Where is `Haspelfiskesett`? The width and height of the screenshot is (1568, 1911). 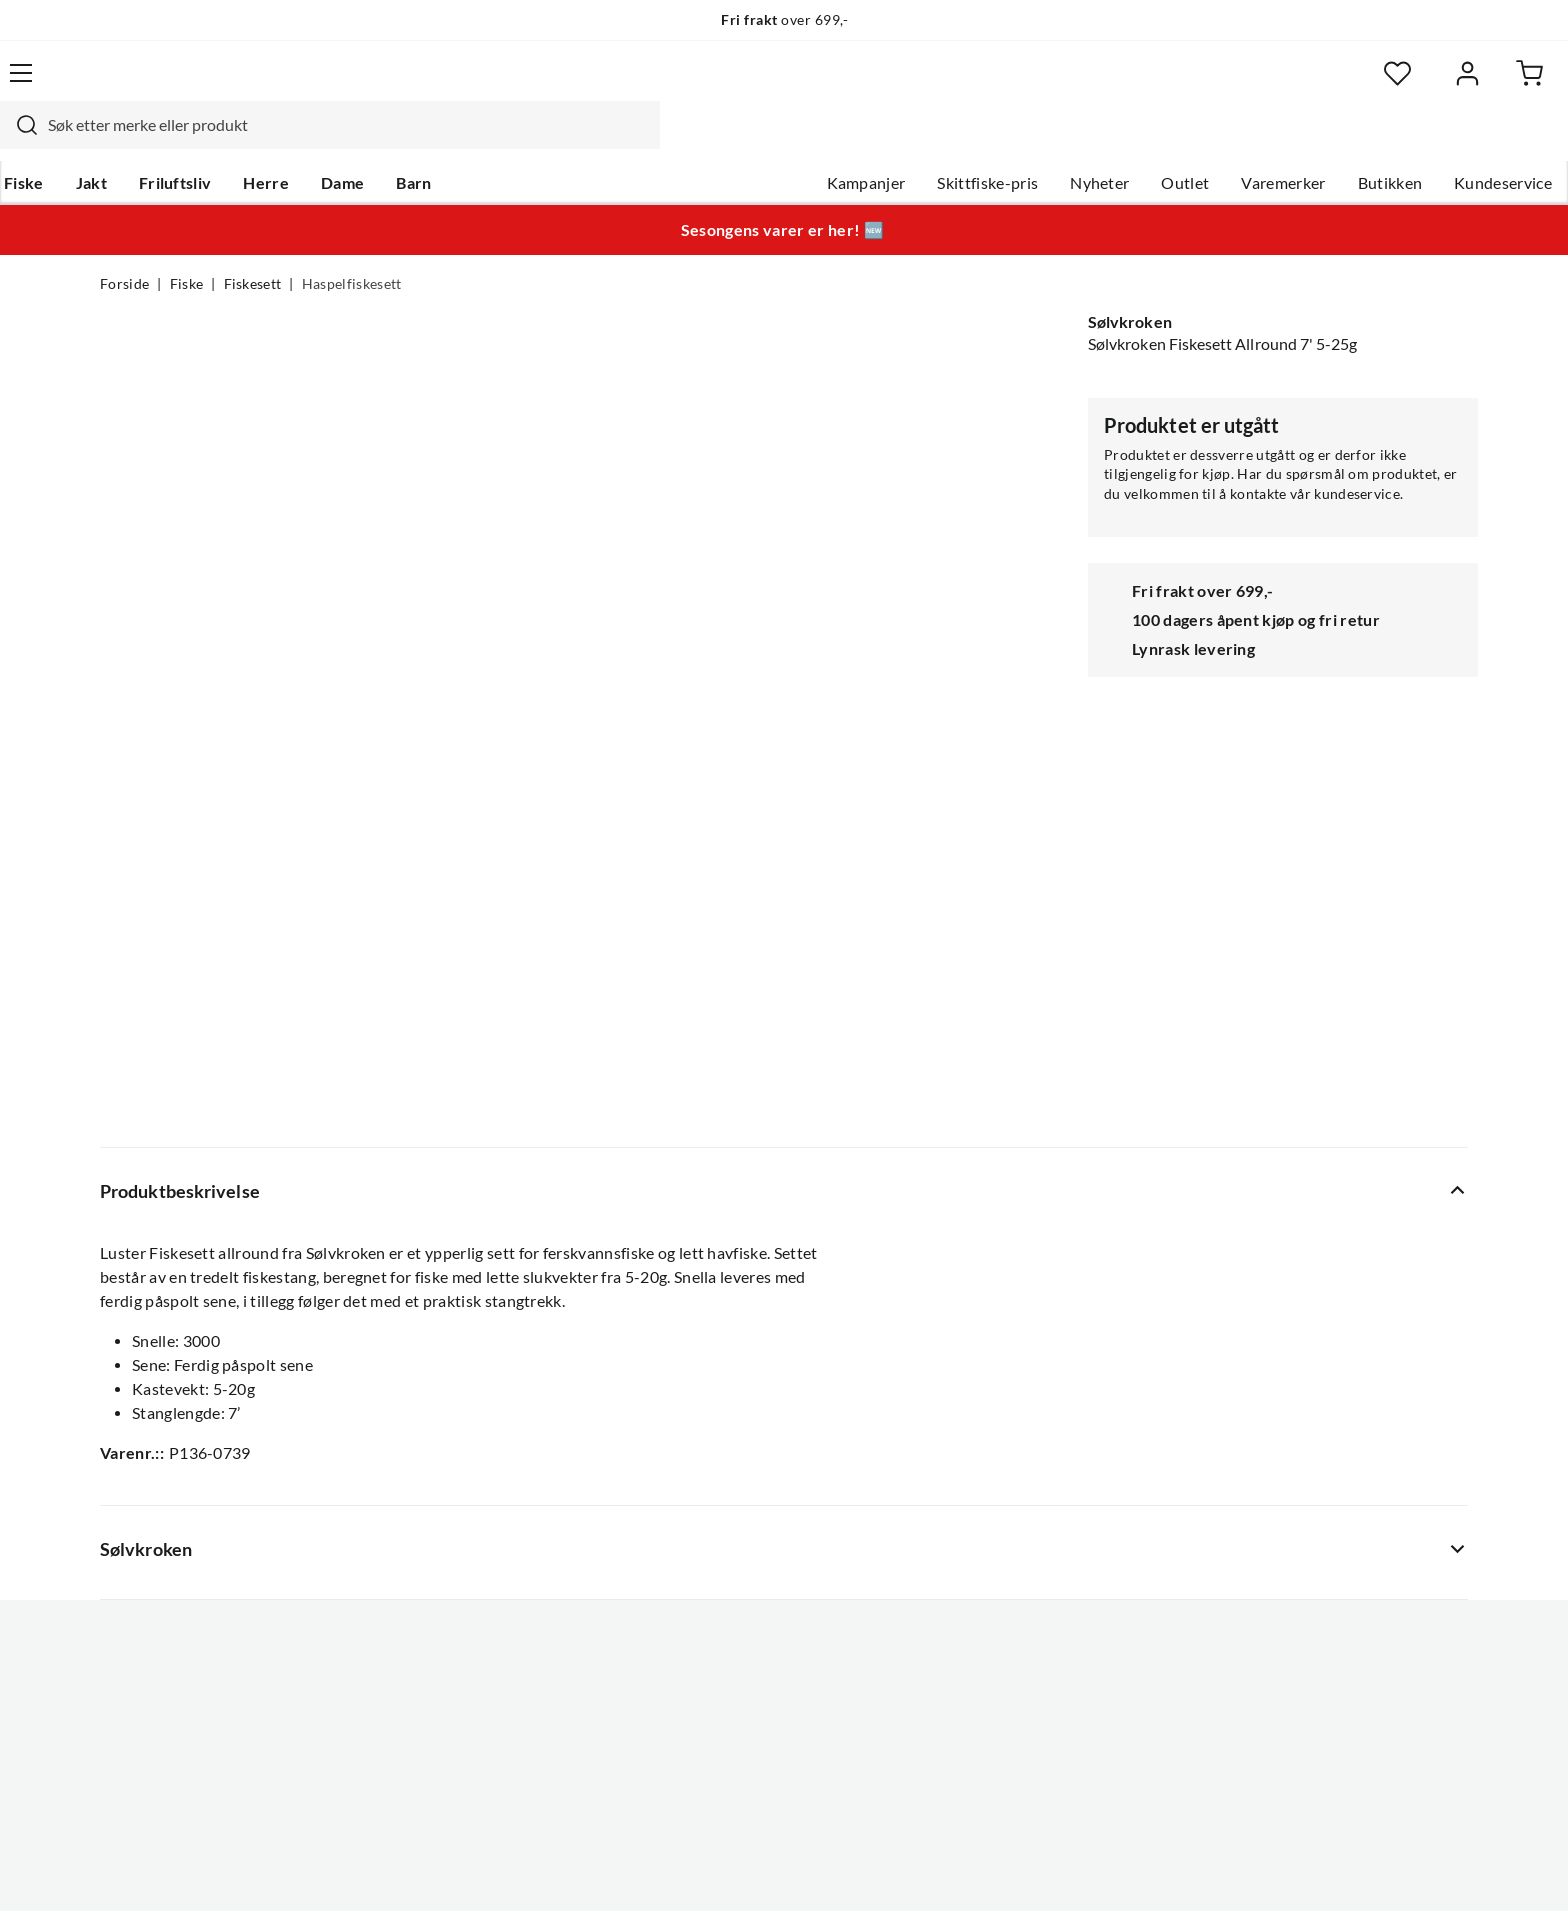
Haspelfiskesett is located at coordinates (352, 246).